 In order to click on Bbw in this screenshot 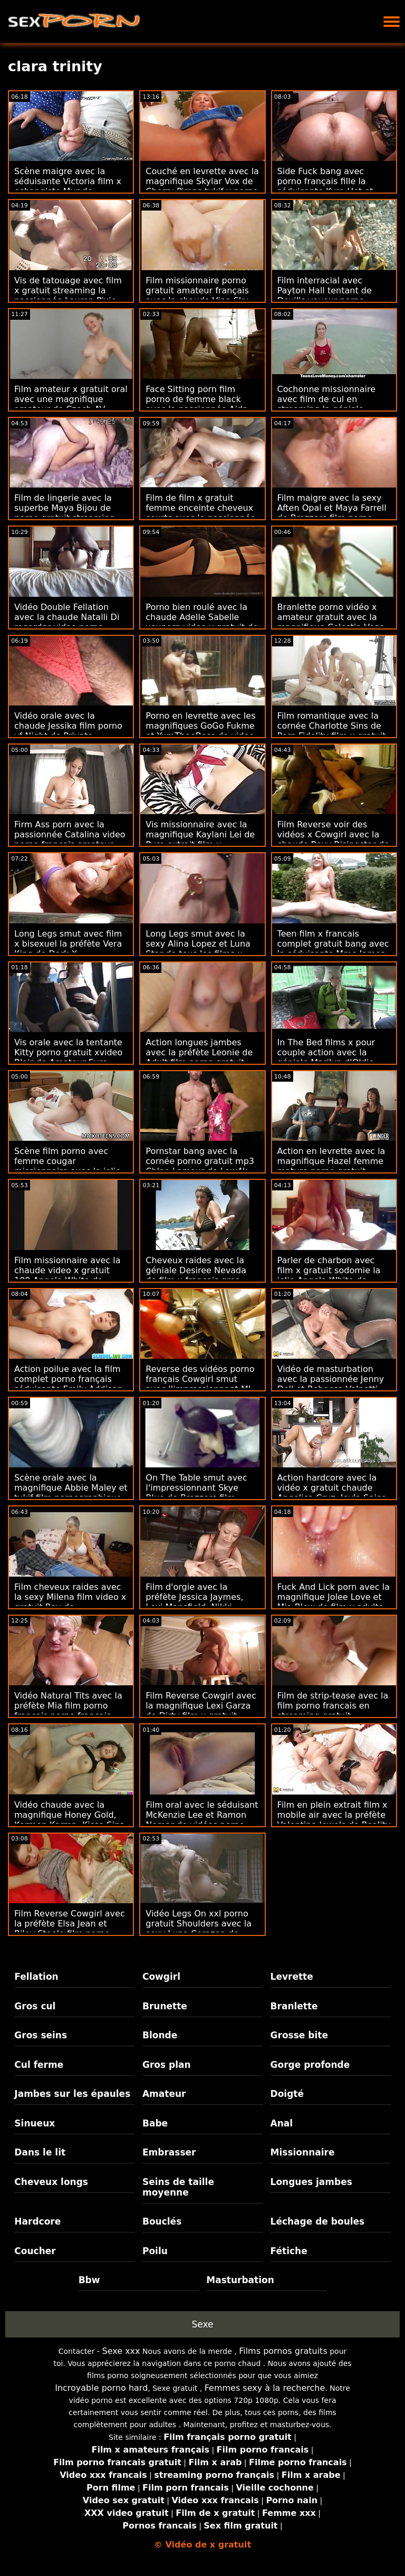, I will do `click(89, 2280)`.